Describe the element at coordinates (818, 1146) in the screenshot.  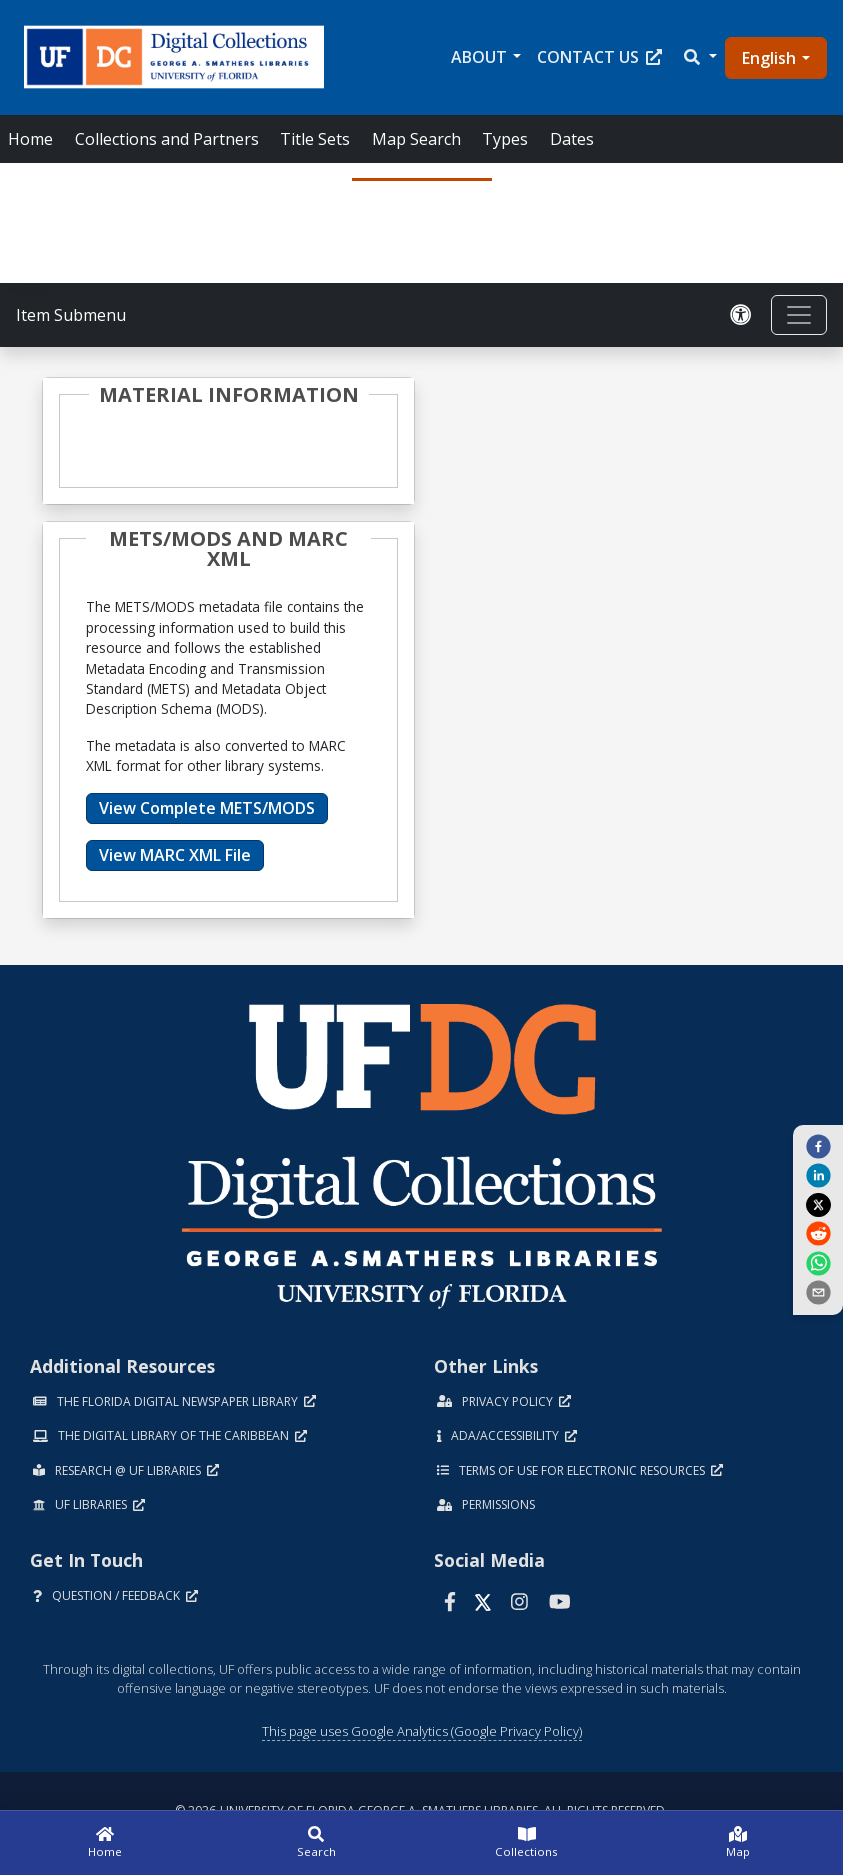
I see `[facebook]` at that location.